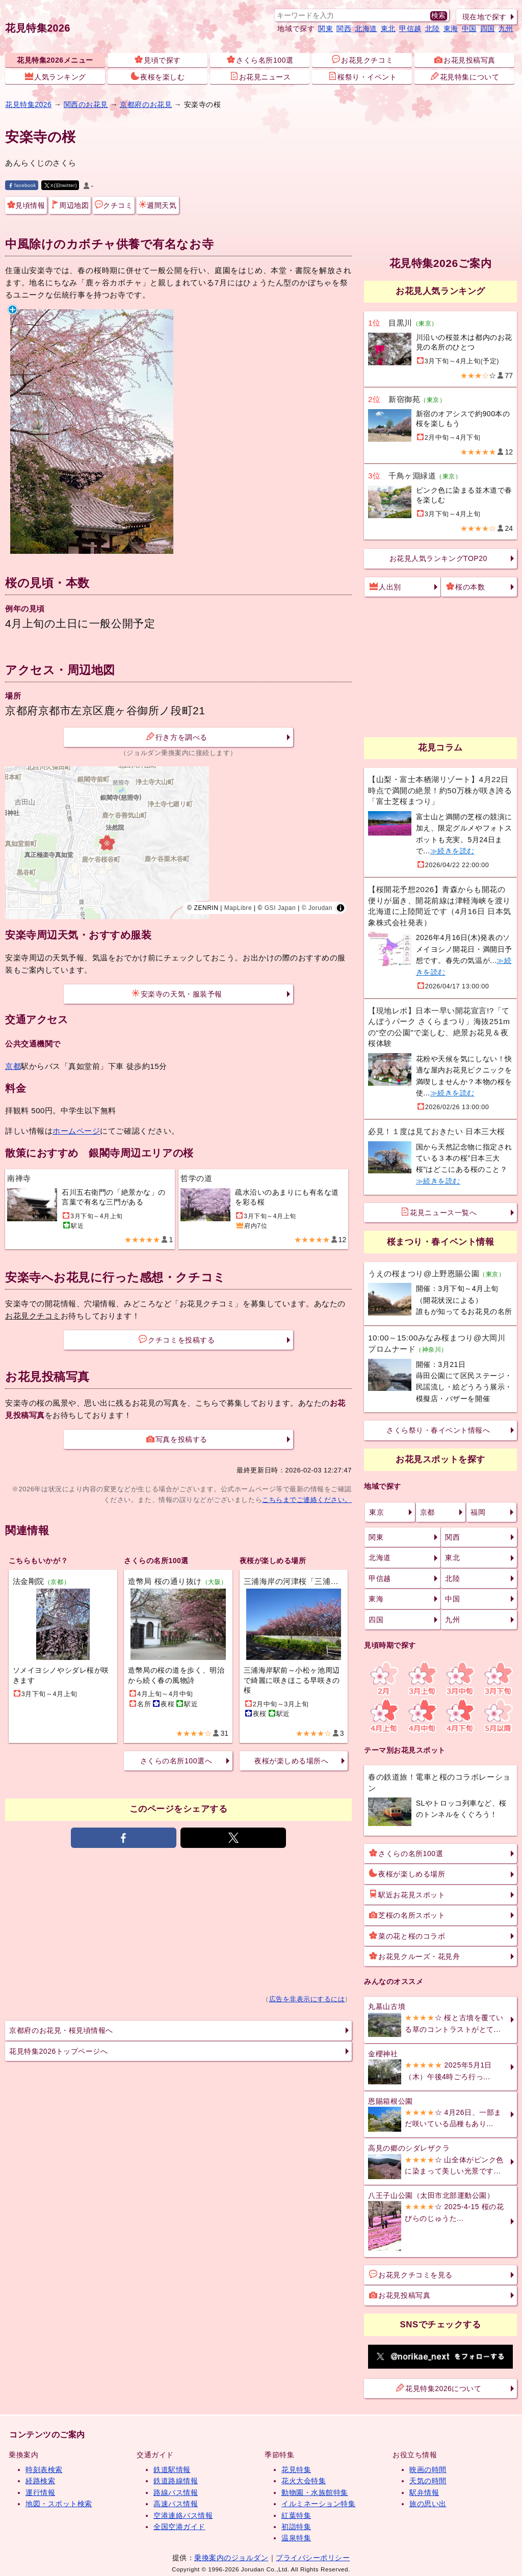 The image size is (522, 2576). What do you see at coordinates (314, 2492) in the screenshot?
I see `動物園・水族館特集` at bounding box center [314, 2492].